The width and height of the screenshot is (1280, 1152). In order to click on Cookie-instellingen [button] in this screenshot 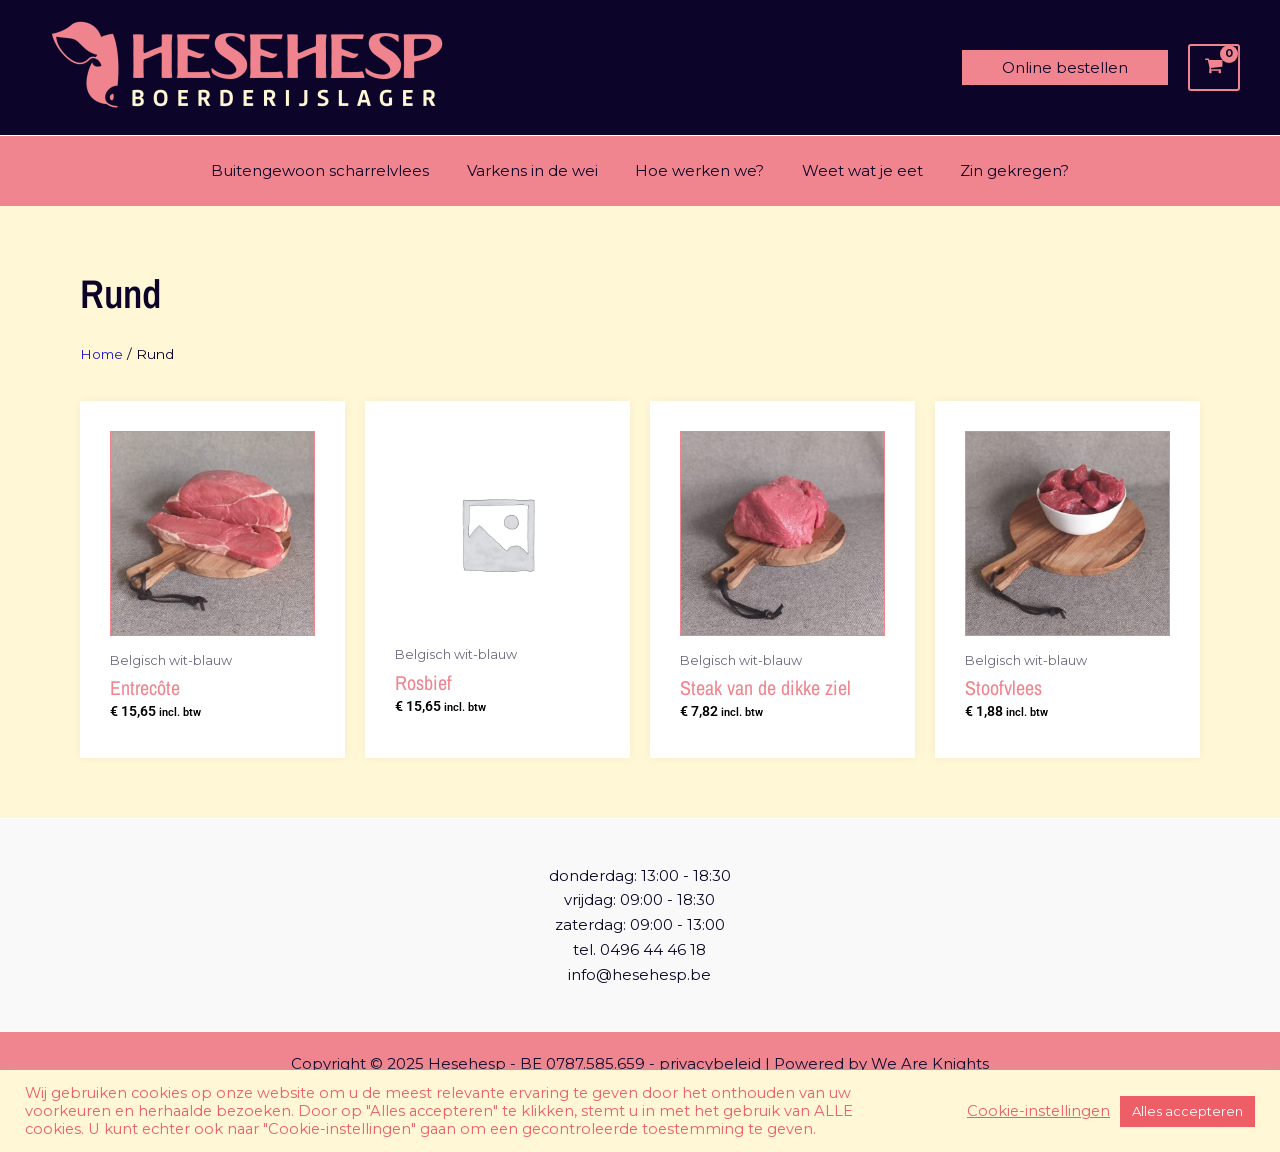, I will do `click(1038, 1111)`.